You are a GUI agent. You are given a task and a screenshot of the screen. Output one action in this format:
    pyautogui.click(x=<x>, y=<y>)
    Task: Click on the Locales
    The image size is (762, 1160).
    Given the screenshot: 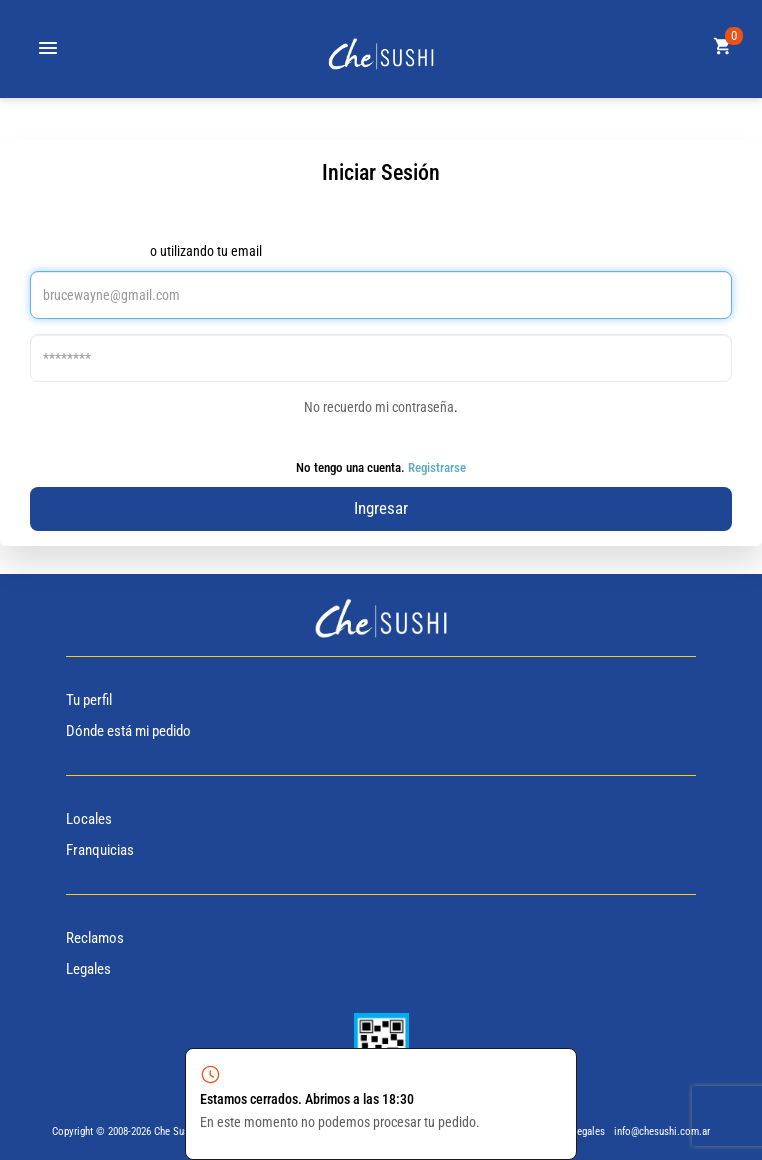 What is the action you would take?
    pyautogui.click(x=89, y=819)
    